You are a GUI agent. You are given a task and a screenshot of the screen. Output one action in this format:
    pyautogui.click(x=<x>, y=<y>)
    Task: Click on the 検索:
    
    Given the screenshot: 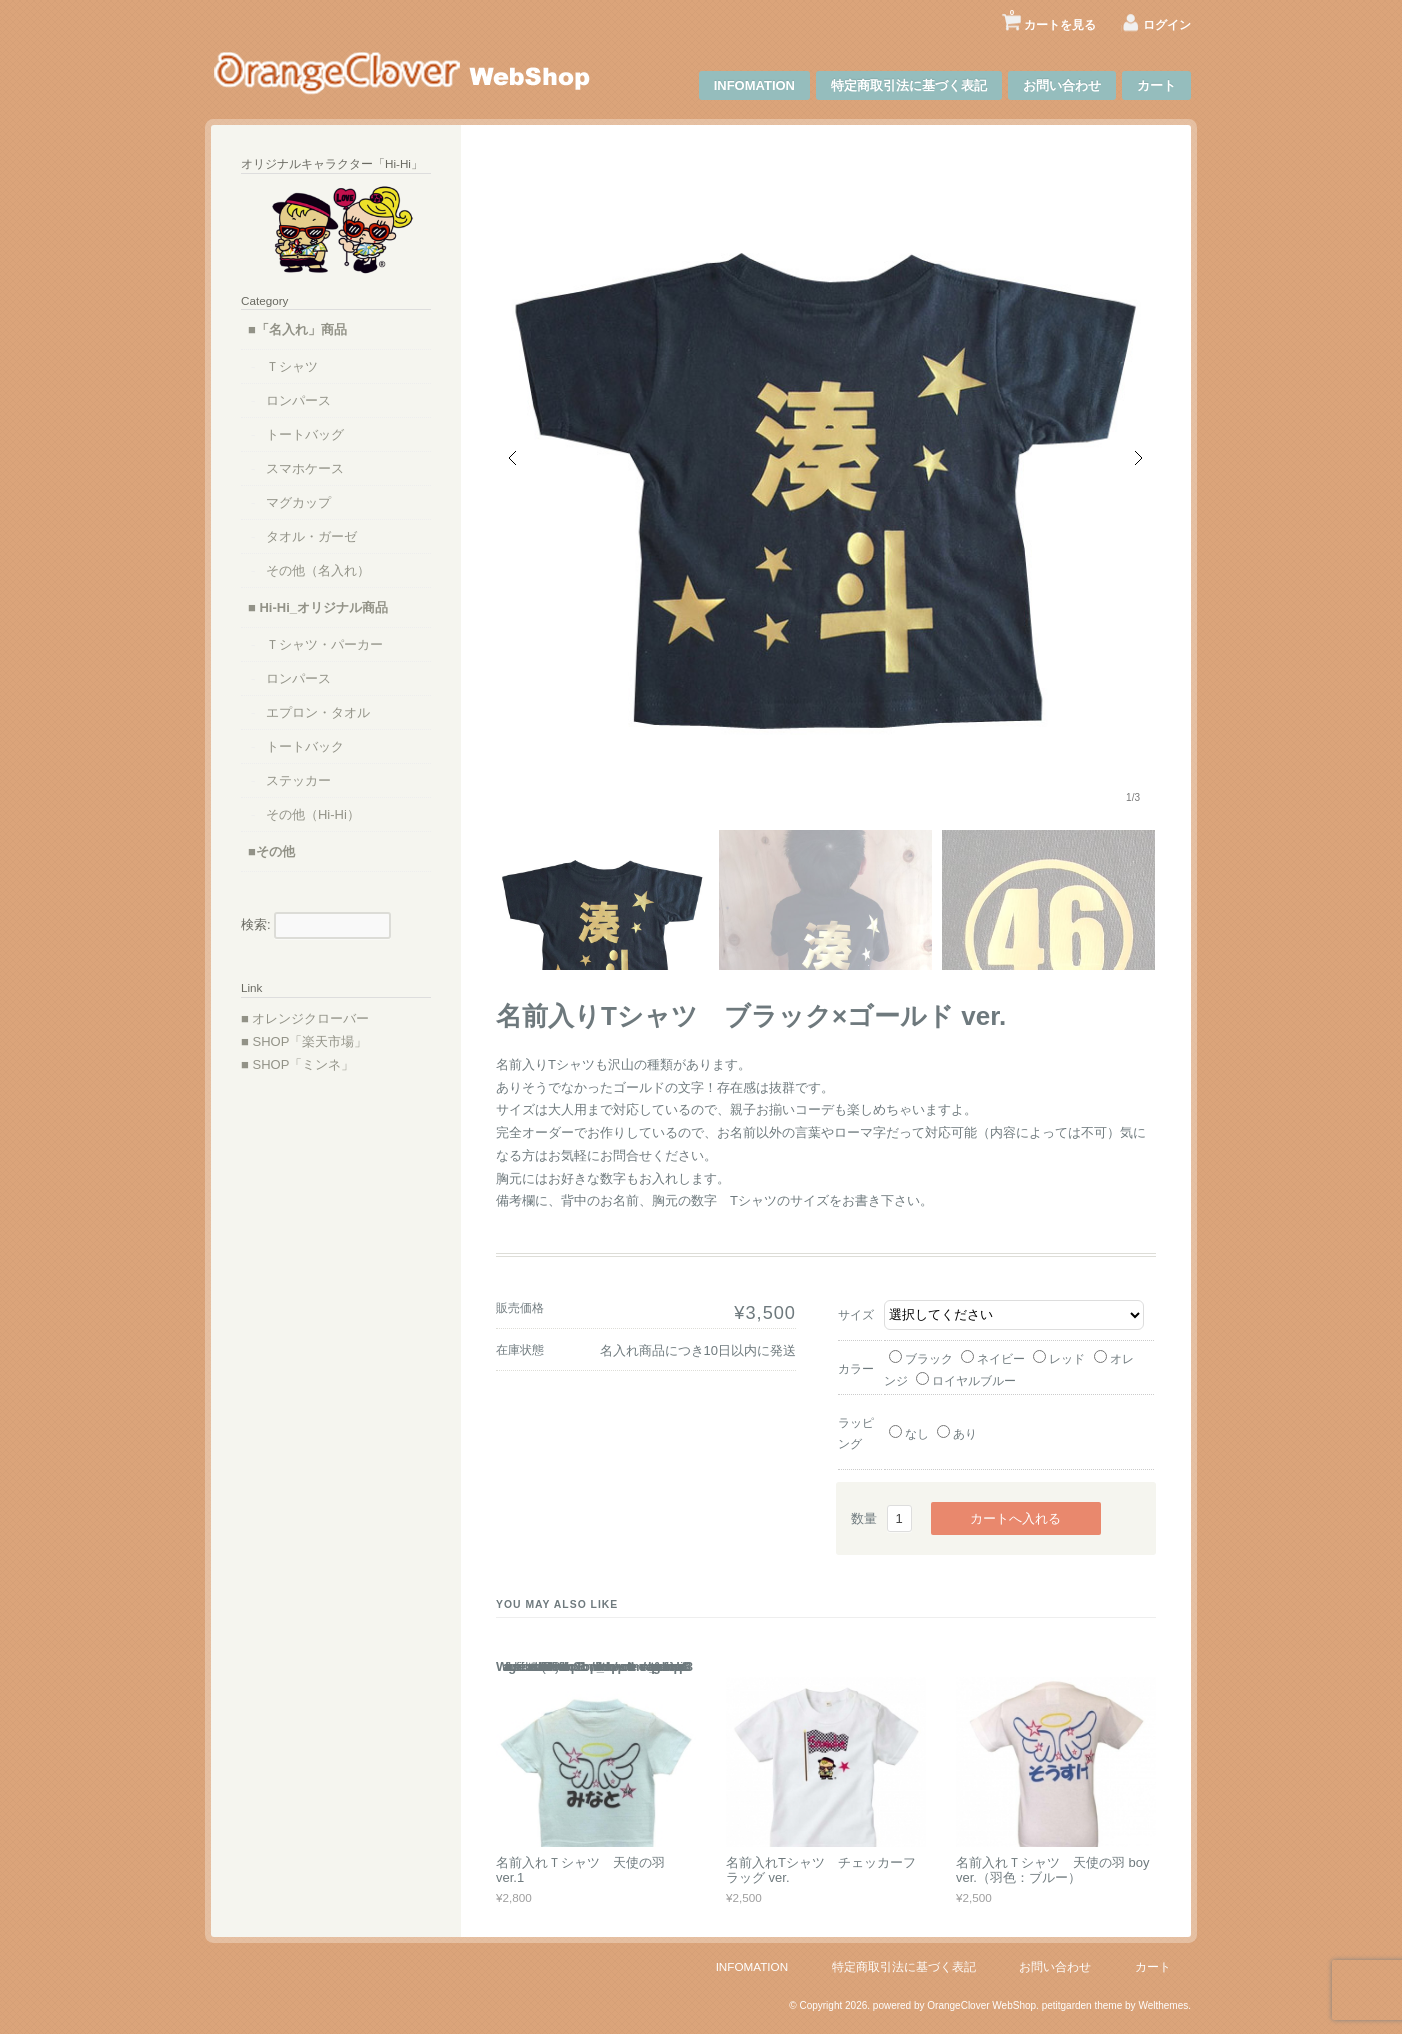 What is the action you would take?
    pyautogui.click(x=256, y=924)
    